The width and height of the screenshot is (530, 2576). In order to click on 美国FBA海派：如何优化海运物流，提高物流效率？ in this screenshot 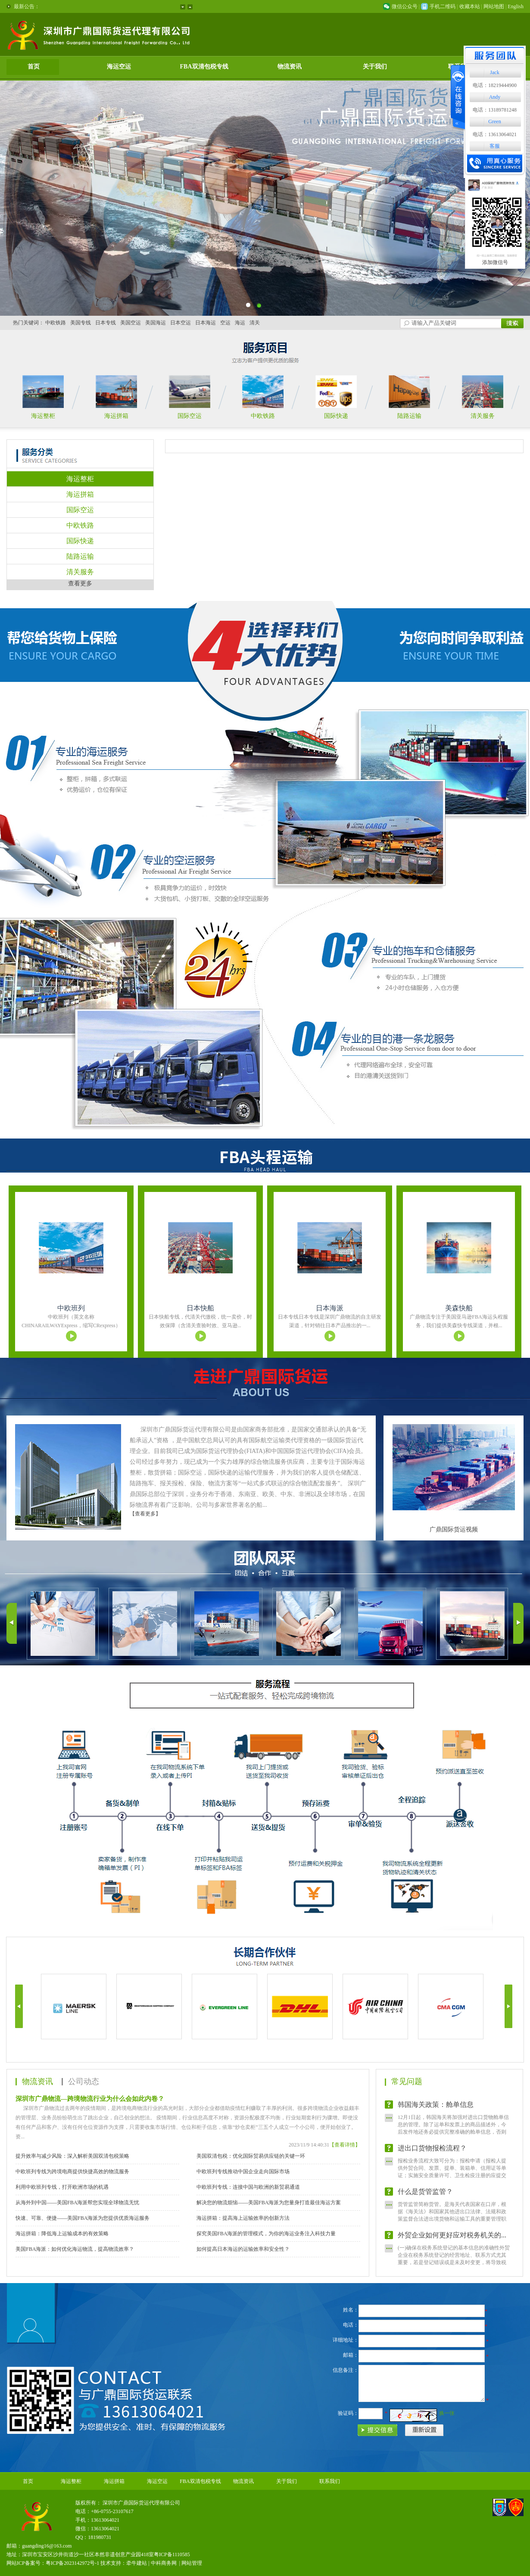, I will do `click(75, 2249)`.